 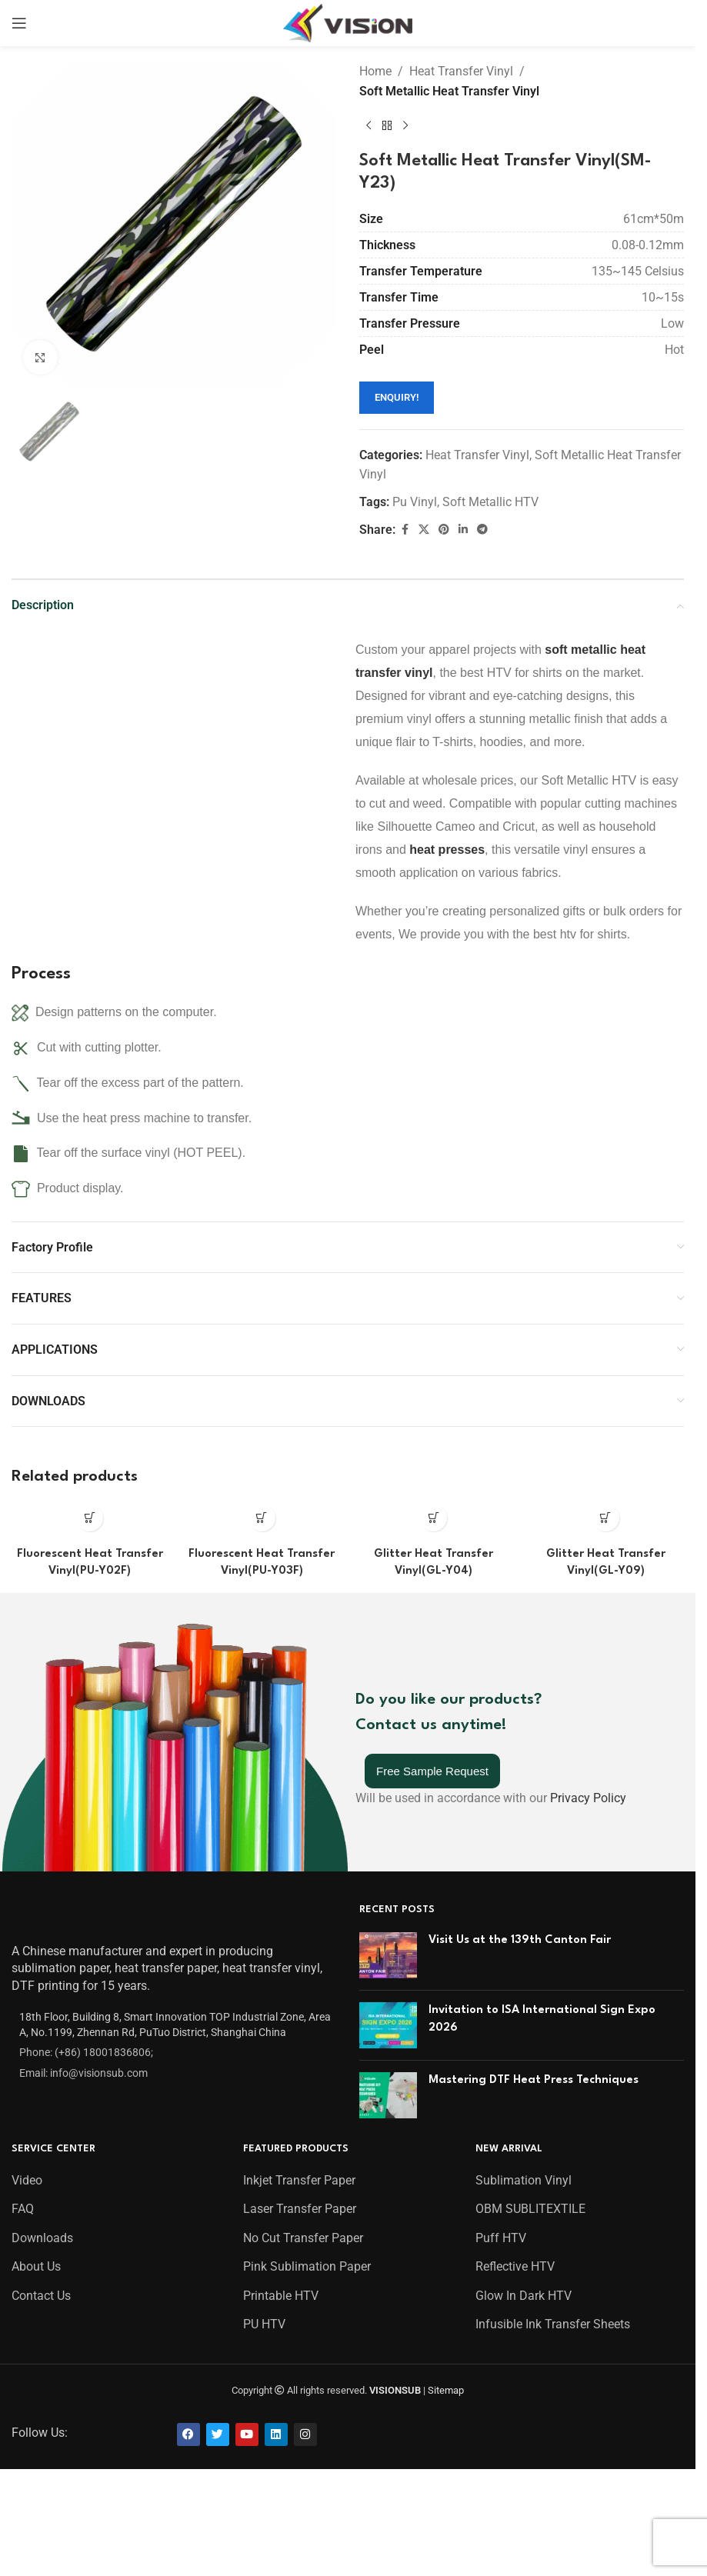 I want to click on [Read more about “Fluorescent Heat Transfer Vinyl(PU-Y03F)”], so click(x=261, y=1518).